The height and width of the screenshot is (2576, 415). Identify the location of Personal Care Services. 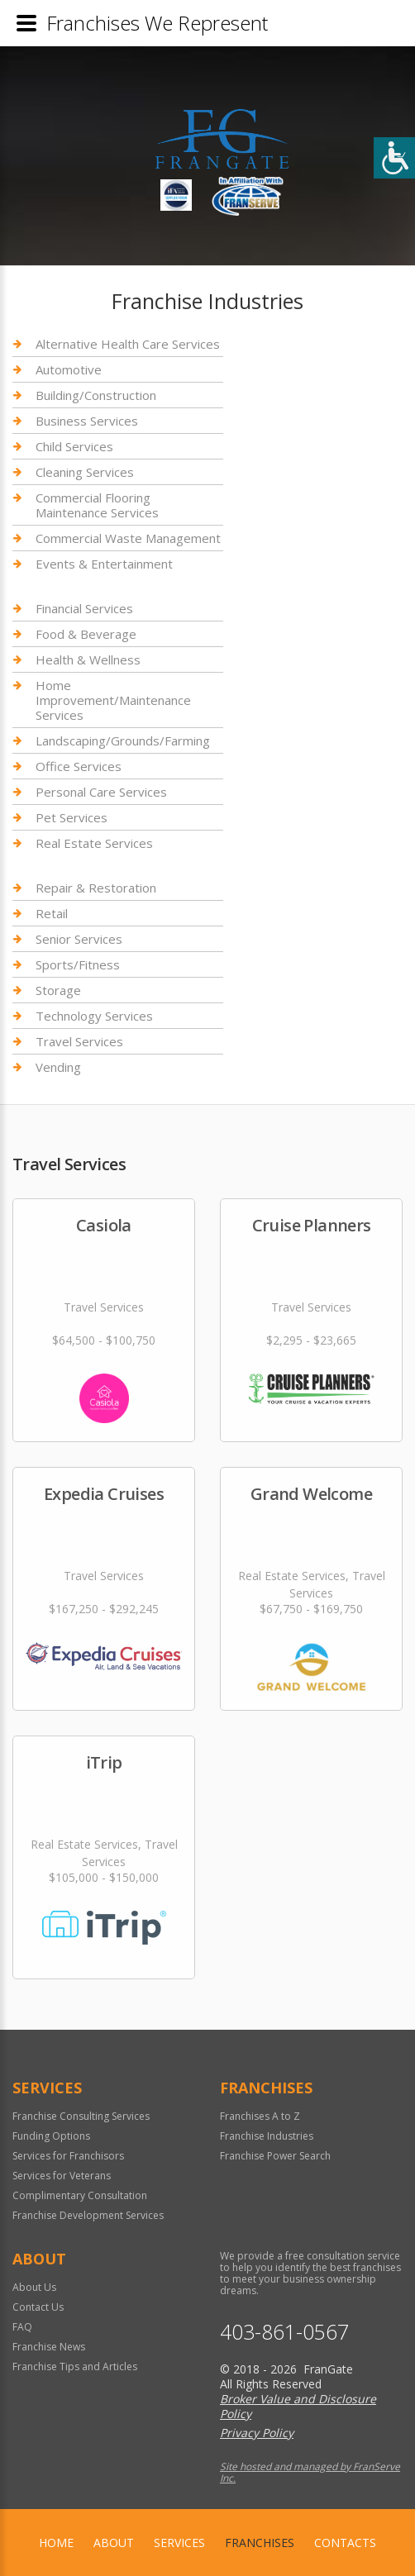
(101, 791).